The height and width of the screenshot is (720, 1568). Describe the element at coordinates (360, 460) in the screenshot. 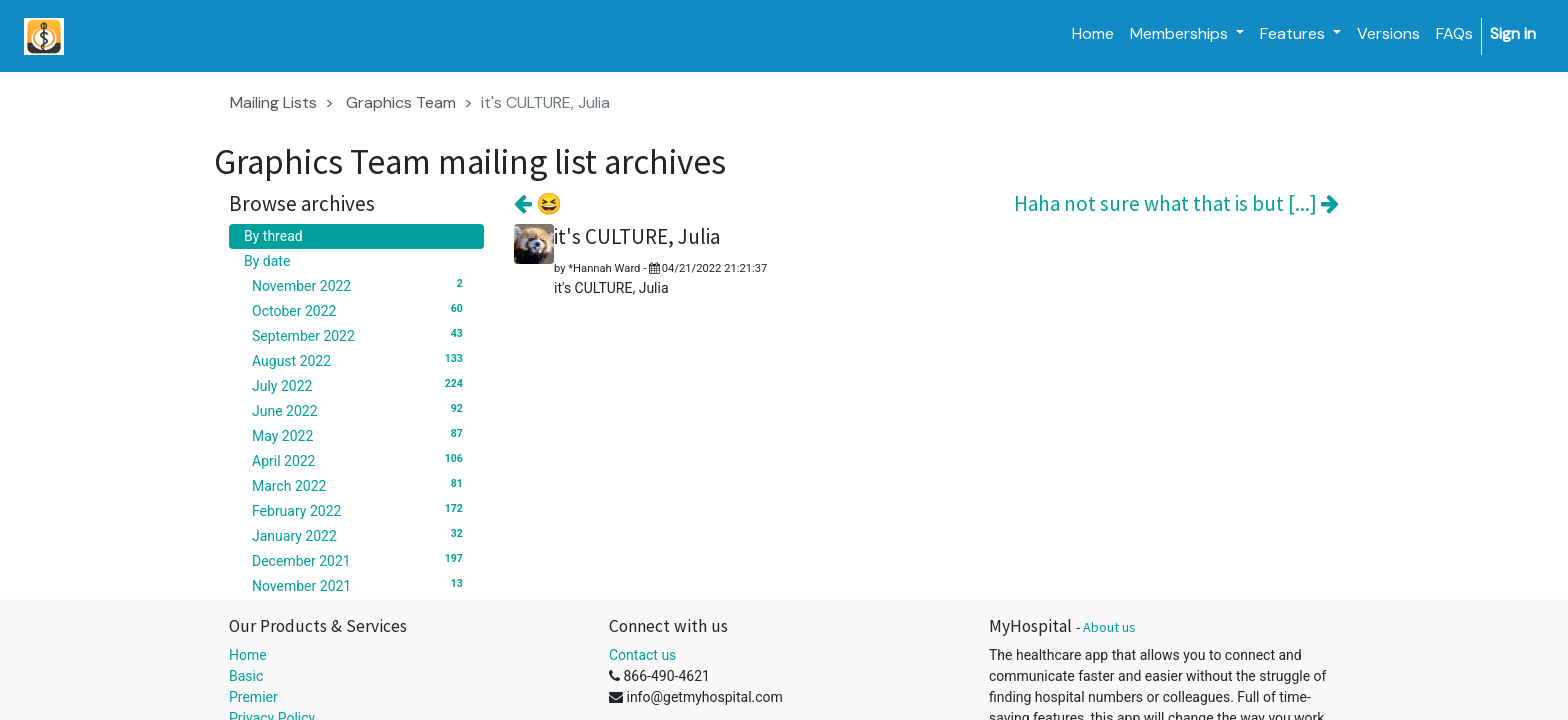

I see `April 2022` at that location.